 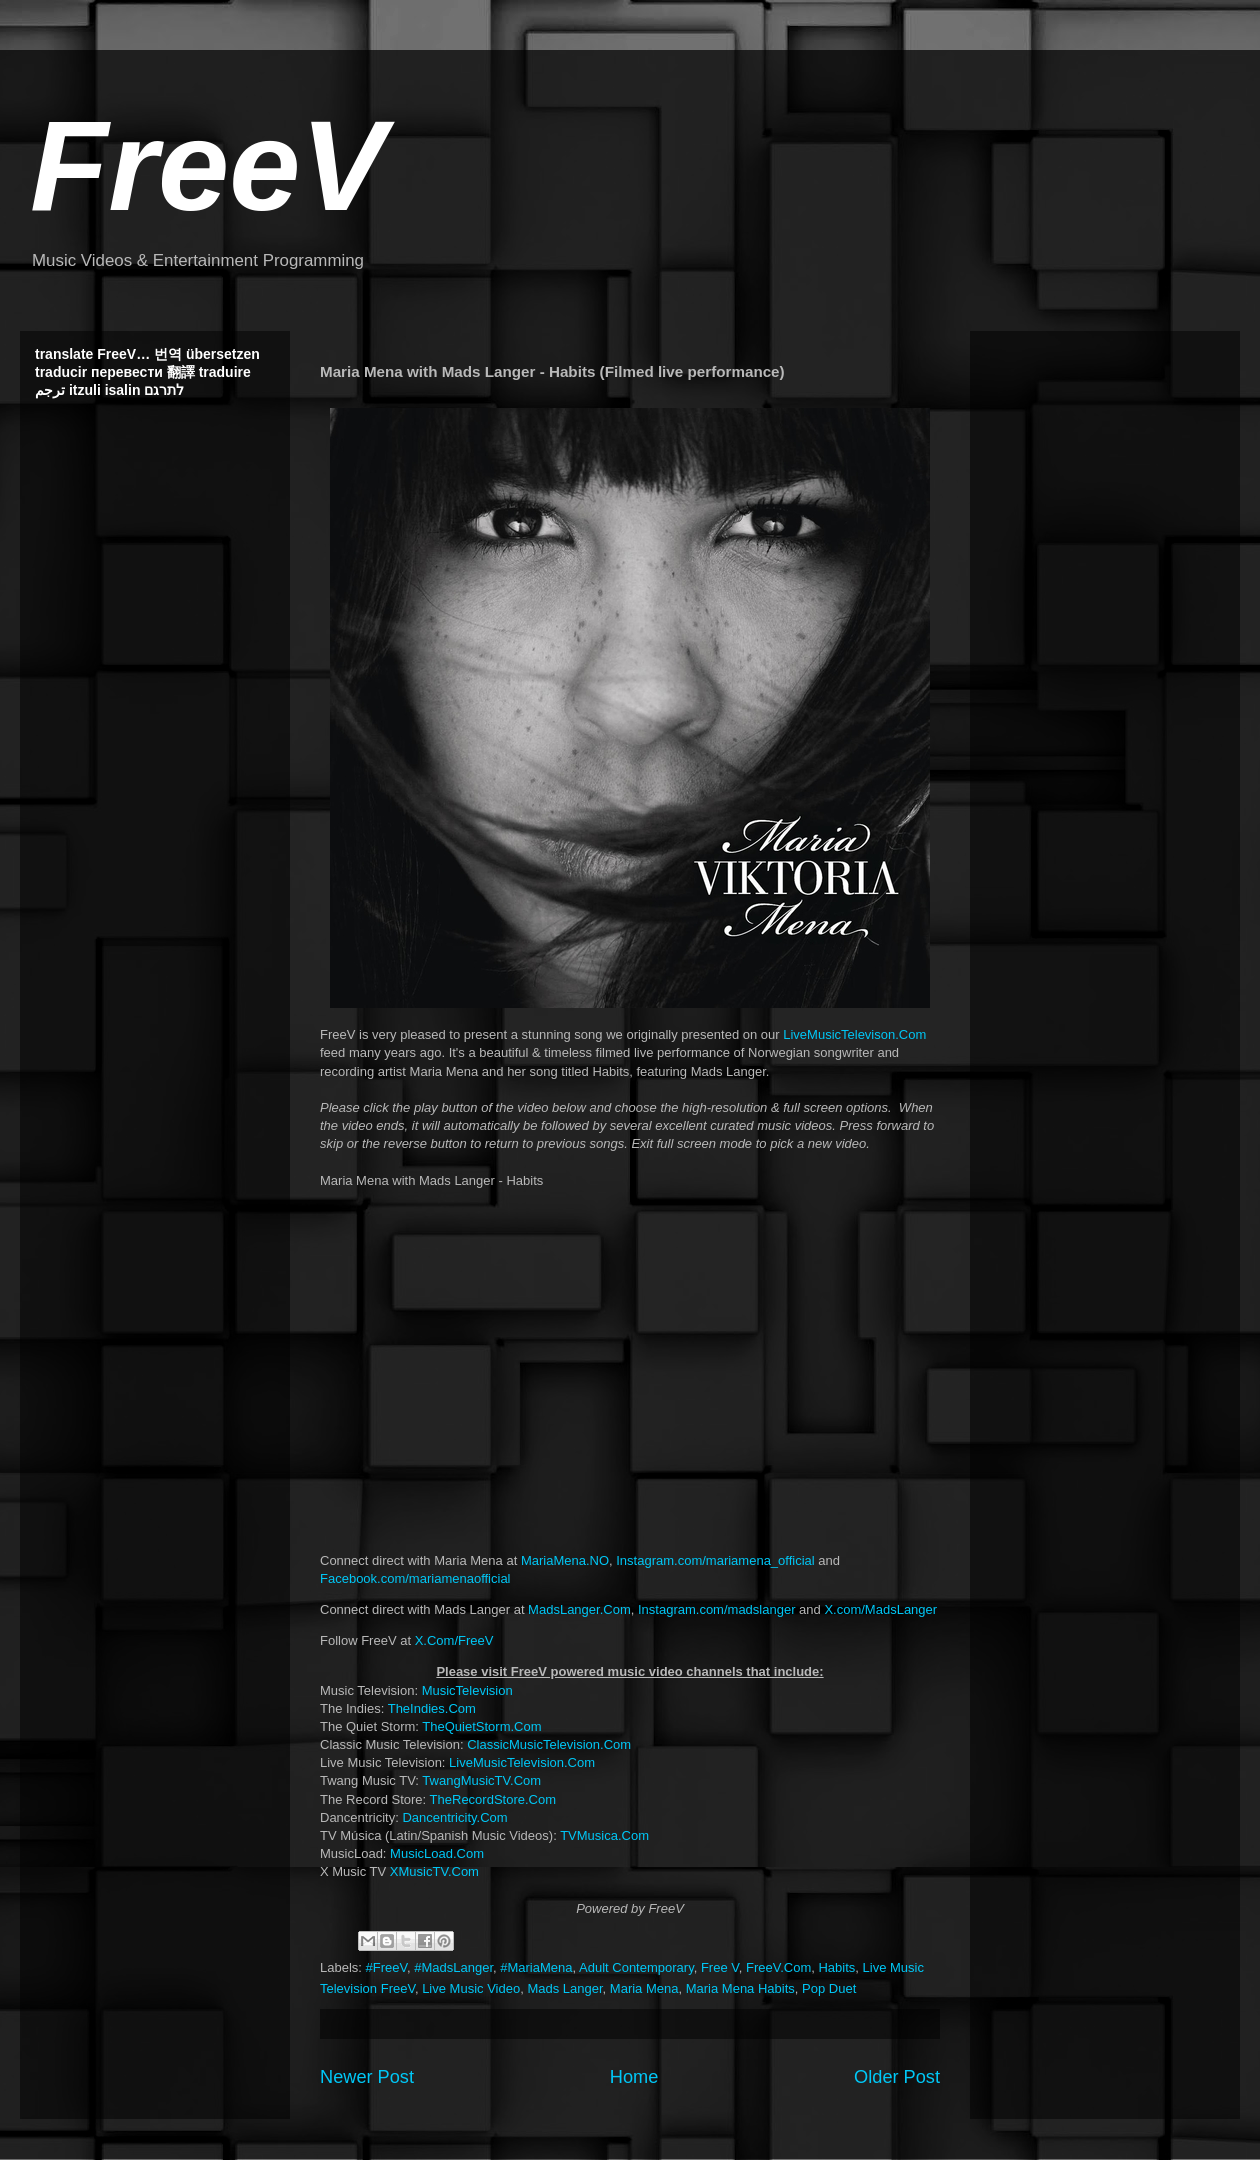 What do you see at coordinates (453, 1967) in the screenshot?
I see `#MadsLanger` at bounding box center [453, 1967].